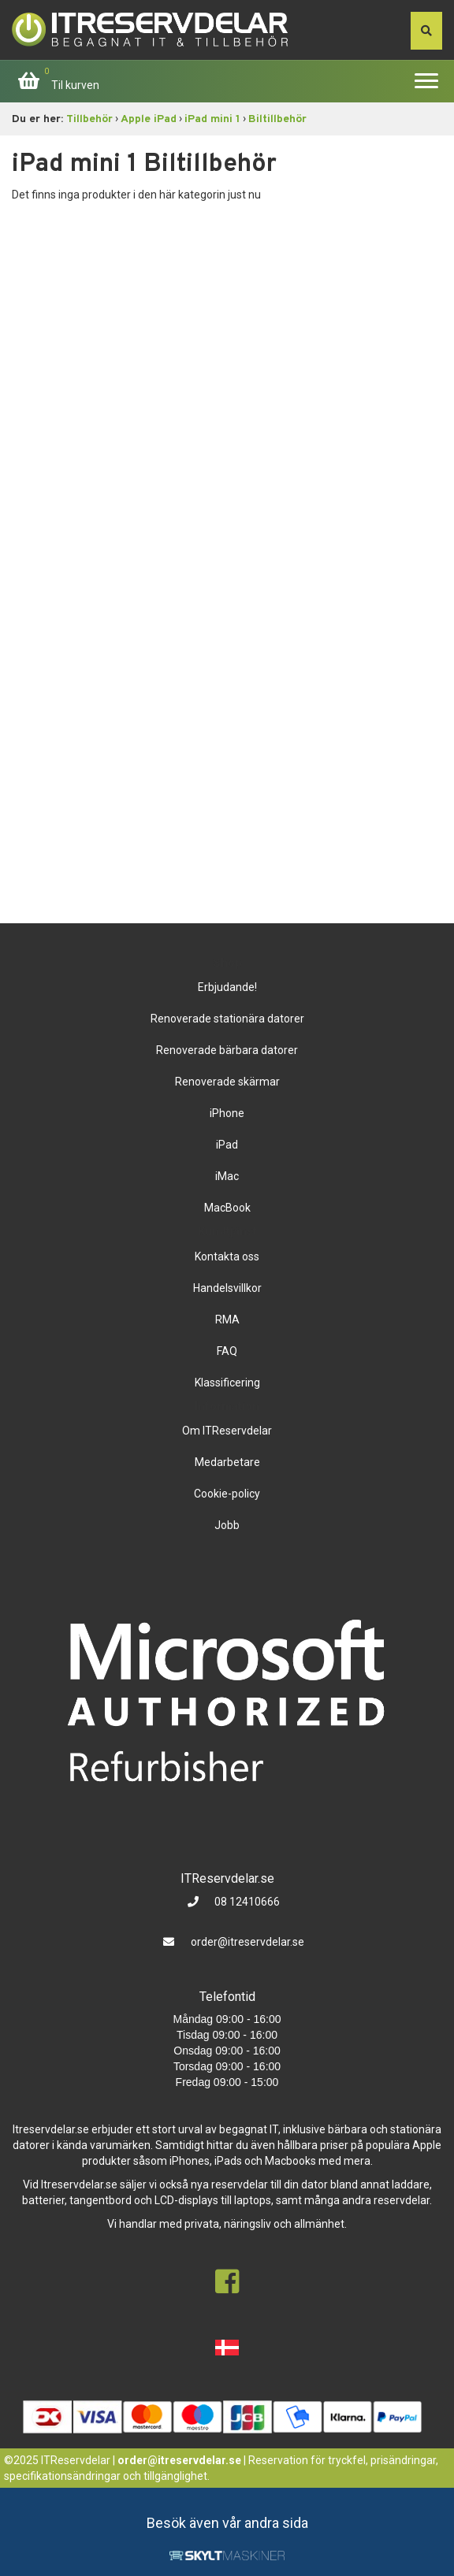  Describe the element at coordinates (227, 1288) in the screenshot. I see `Handelsvillkor` at that location.